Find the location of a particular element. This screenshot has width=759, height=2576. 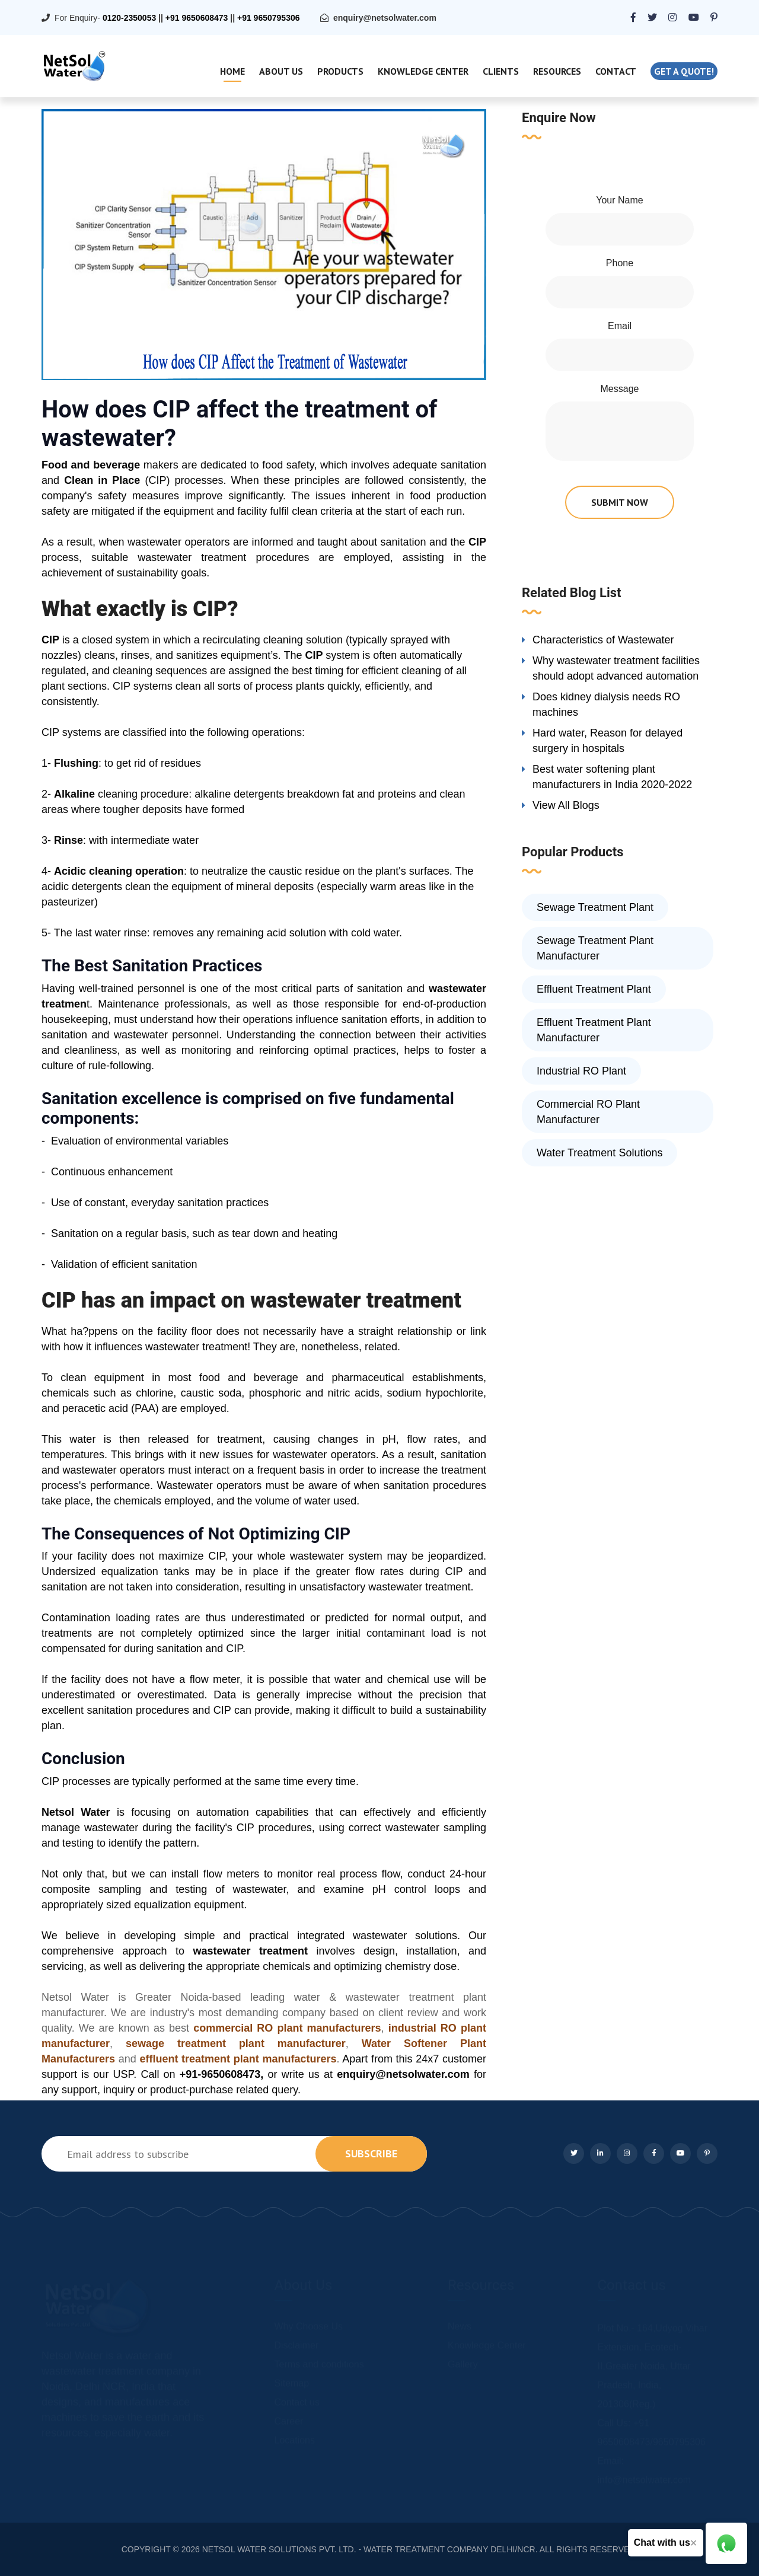

Commercial RO Plant Manufacturer is located at coordinates (588, 1112).